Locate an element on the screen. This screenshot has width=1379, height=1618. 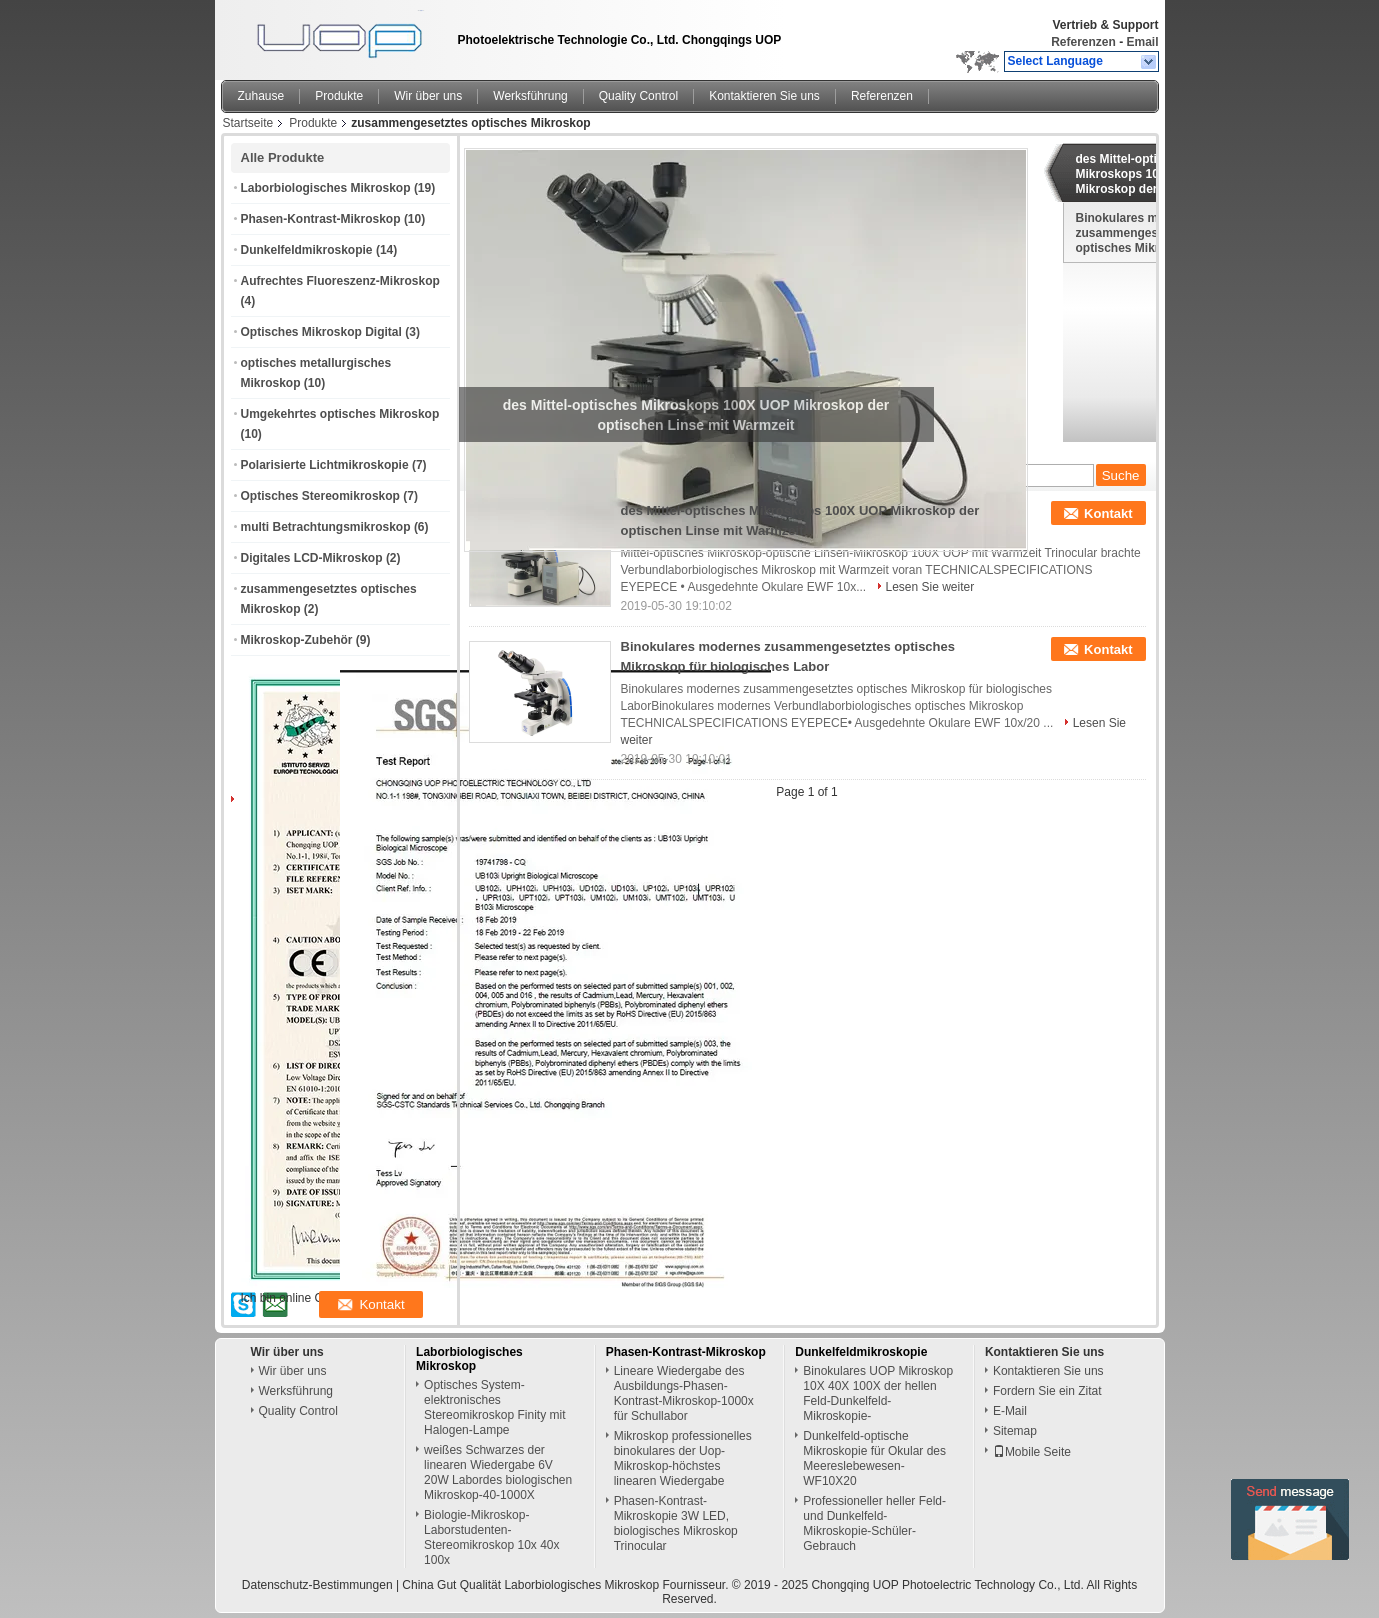
Dunkelfeldmikroskopie is located at coordinates (307, 250).